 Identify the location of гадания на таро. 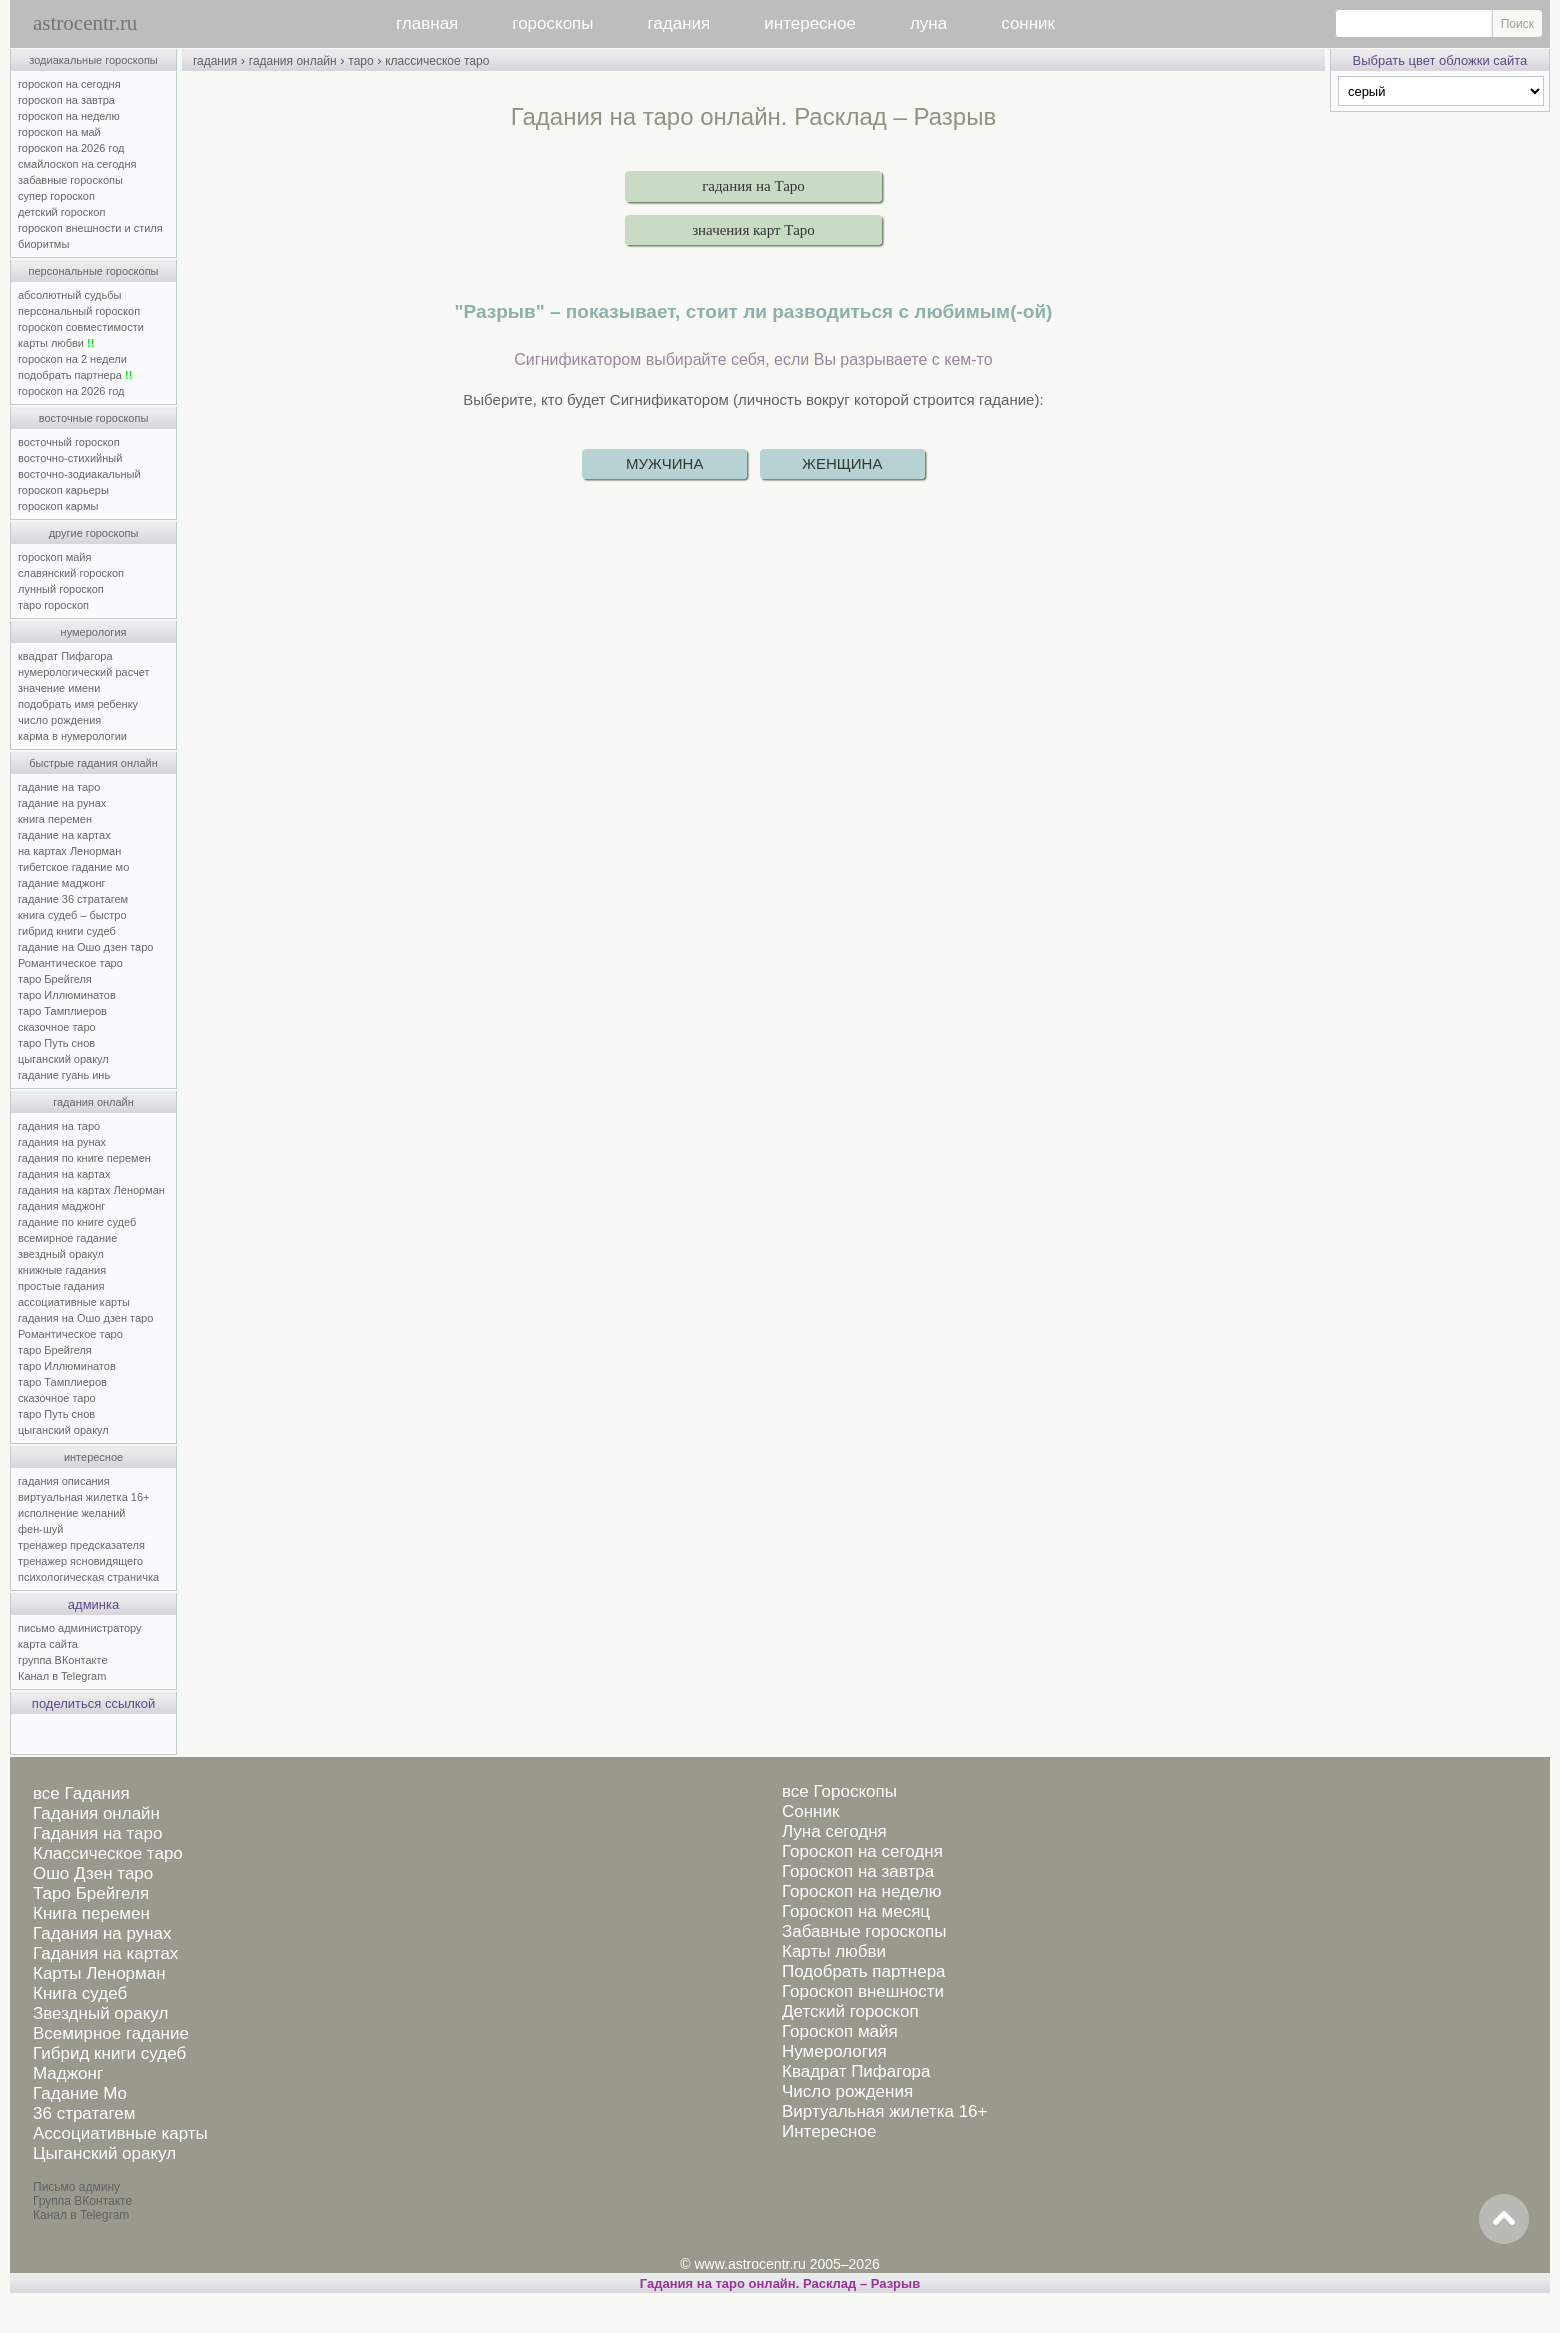
(59, 1126).